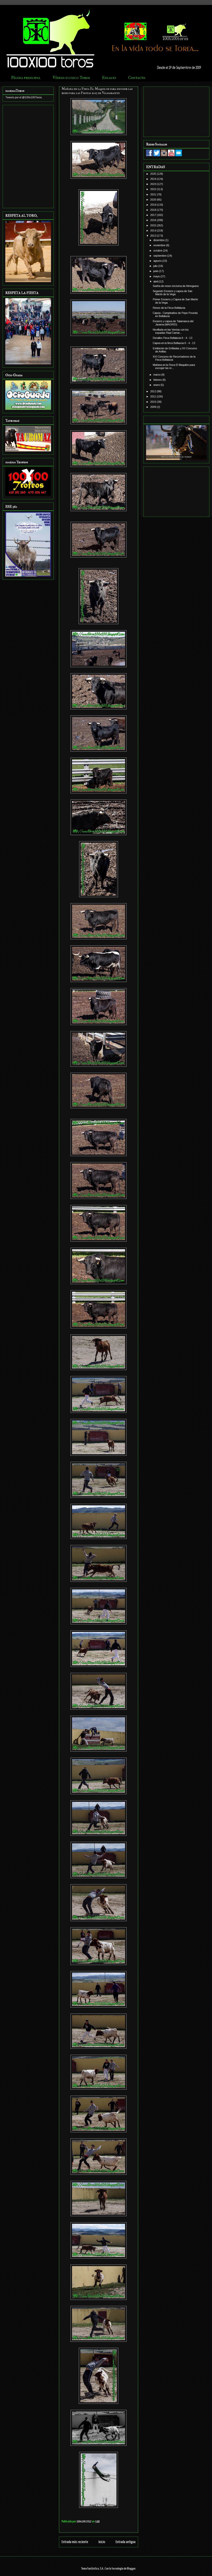 The height and width of the screenshot is (2576, 212). What do you see at coordinates (156, 271) in the screenshot?
I see `junio` at bounding box center [156, 271].